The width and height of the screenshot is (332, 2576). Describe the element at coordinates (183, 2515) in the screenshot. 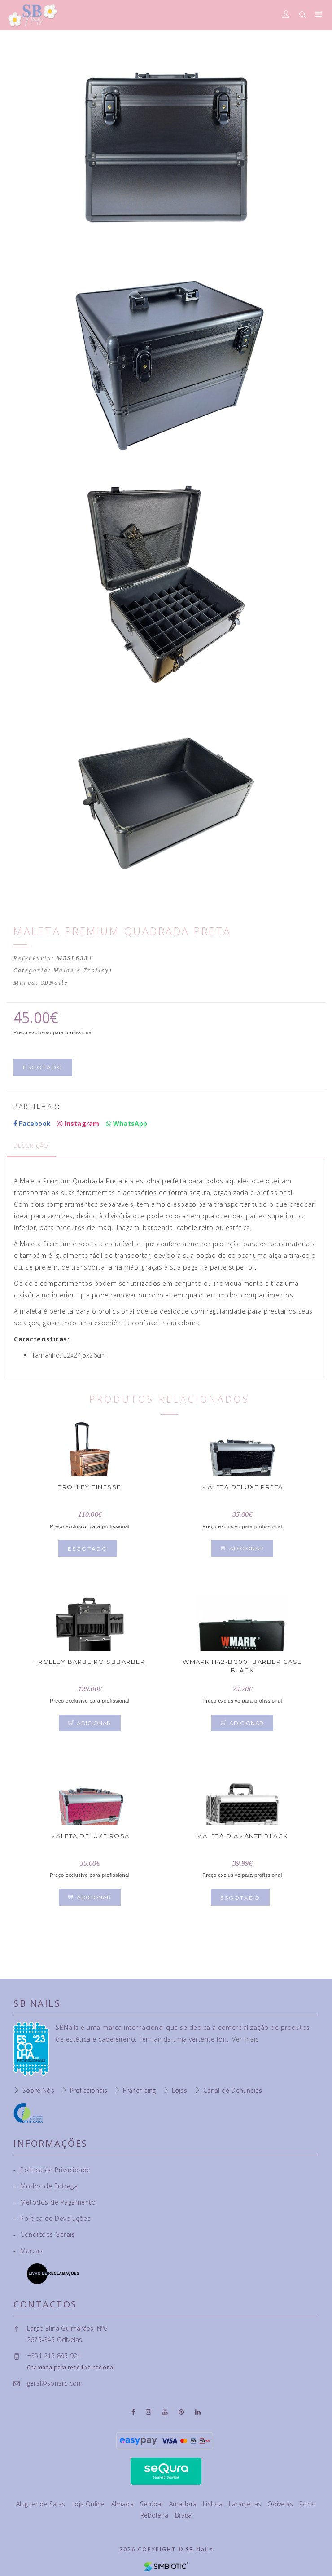

I see `Braga` at that location.